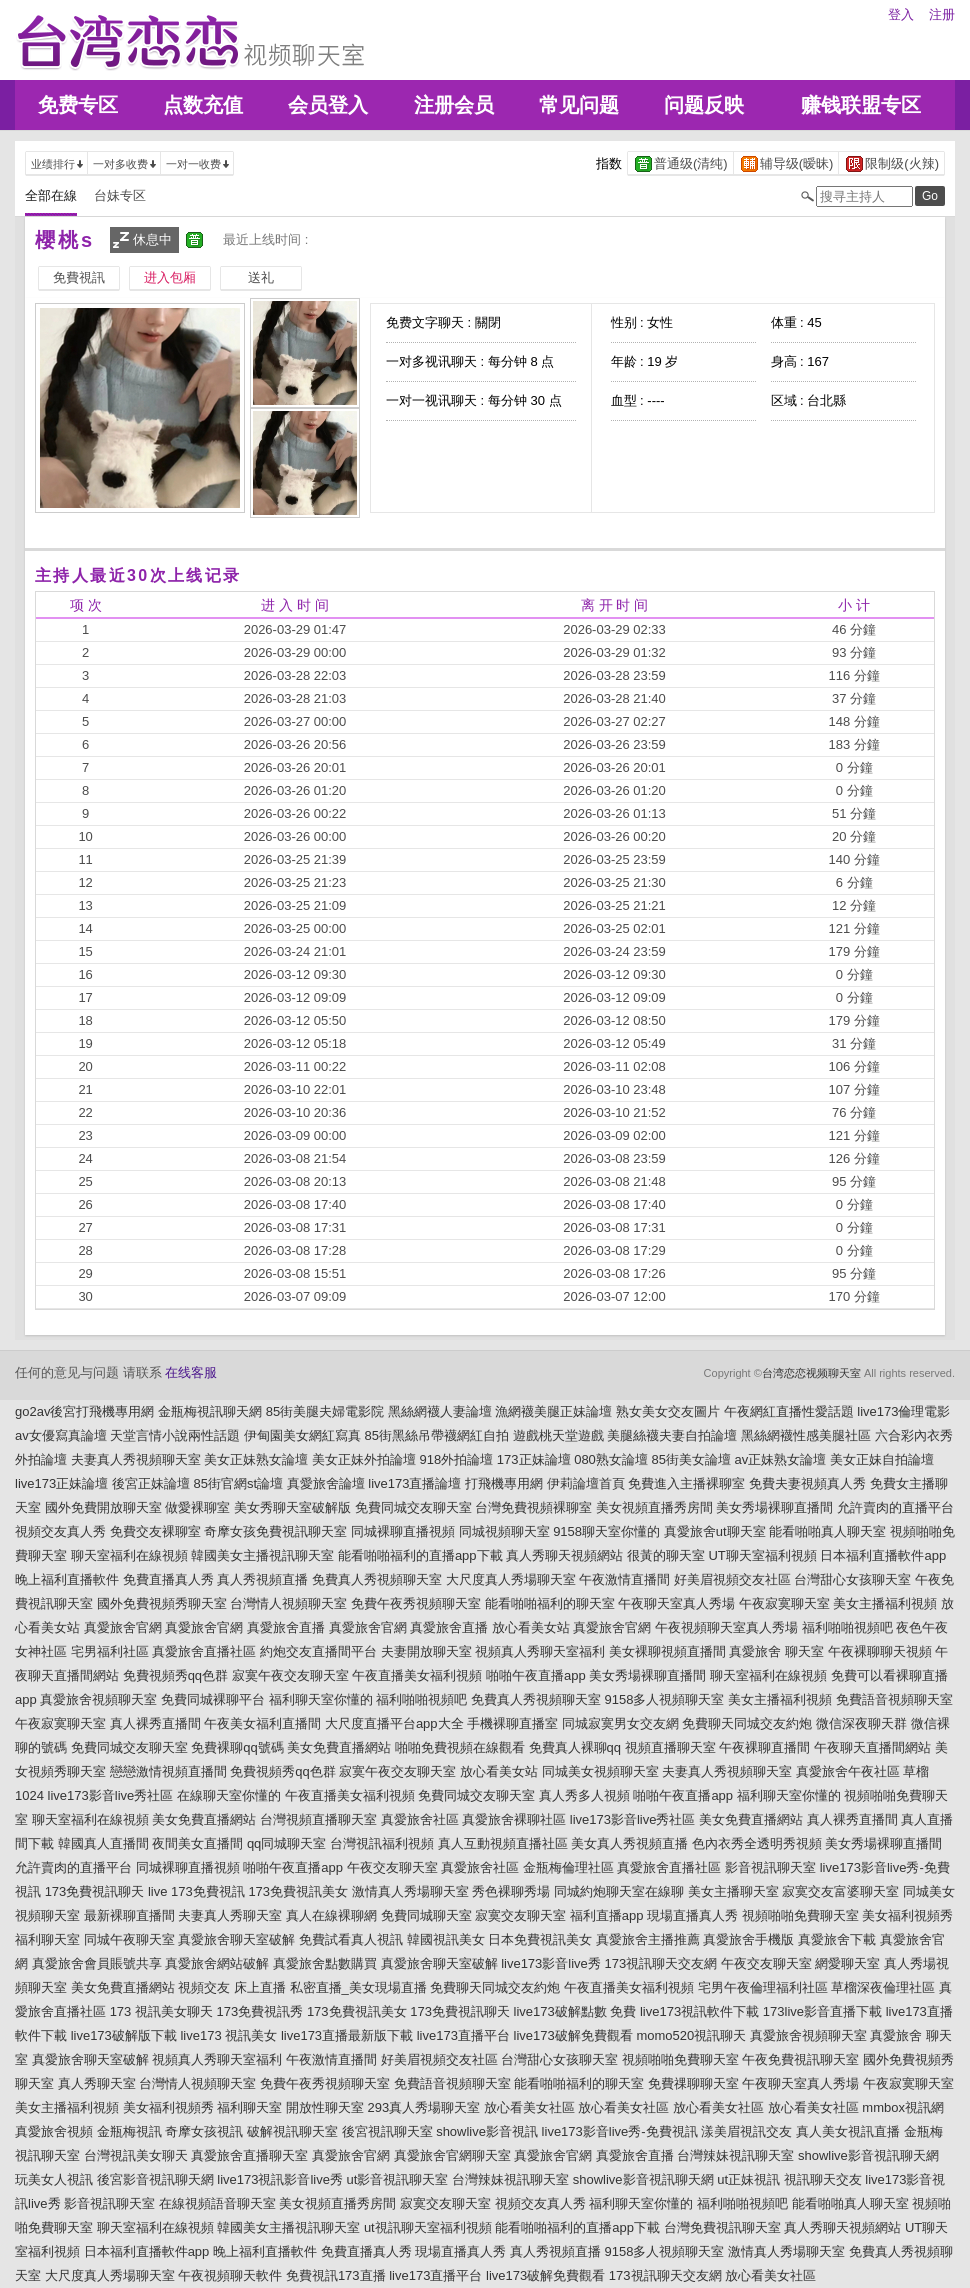 The image size is (970, 2288). What do you see at coordinates (748, 1939) in the screenshot?
I see `真愛旅舍手機版` at bounding box center [748, 1939].